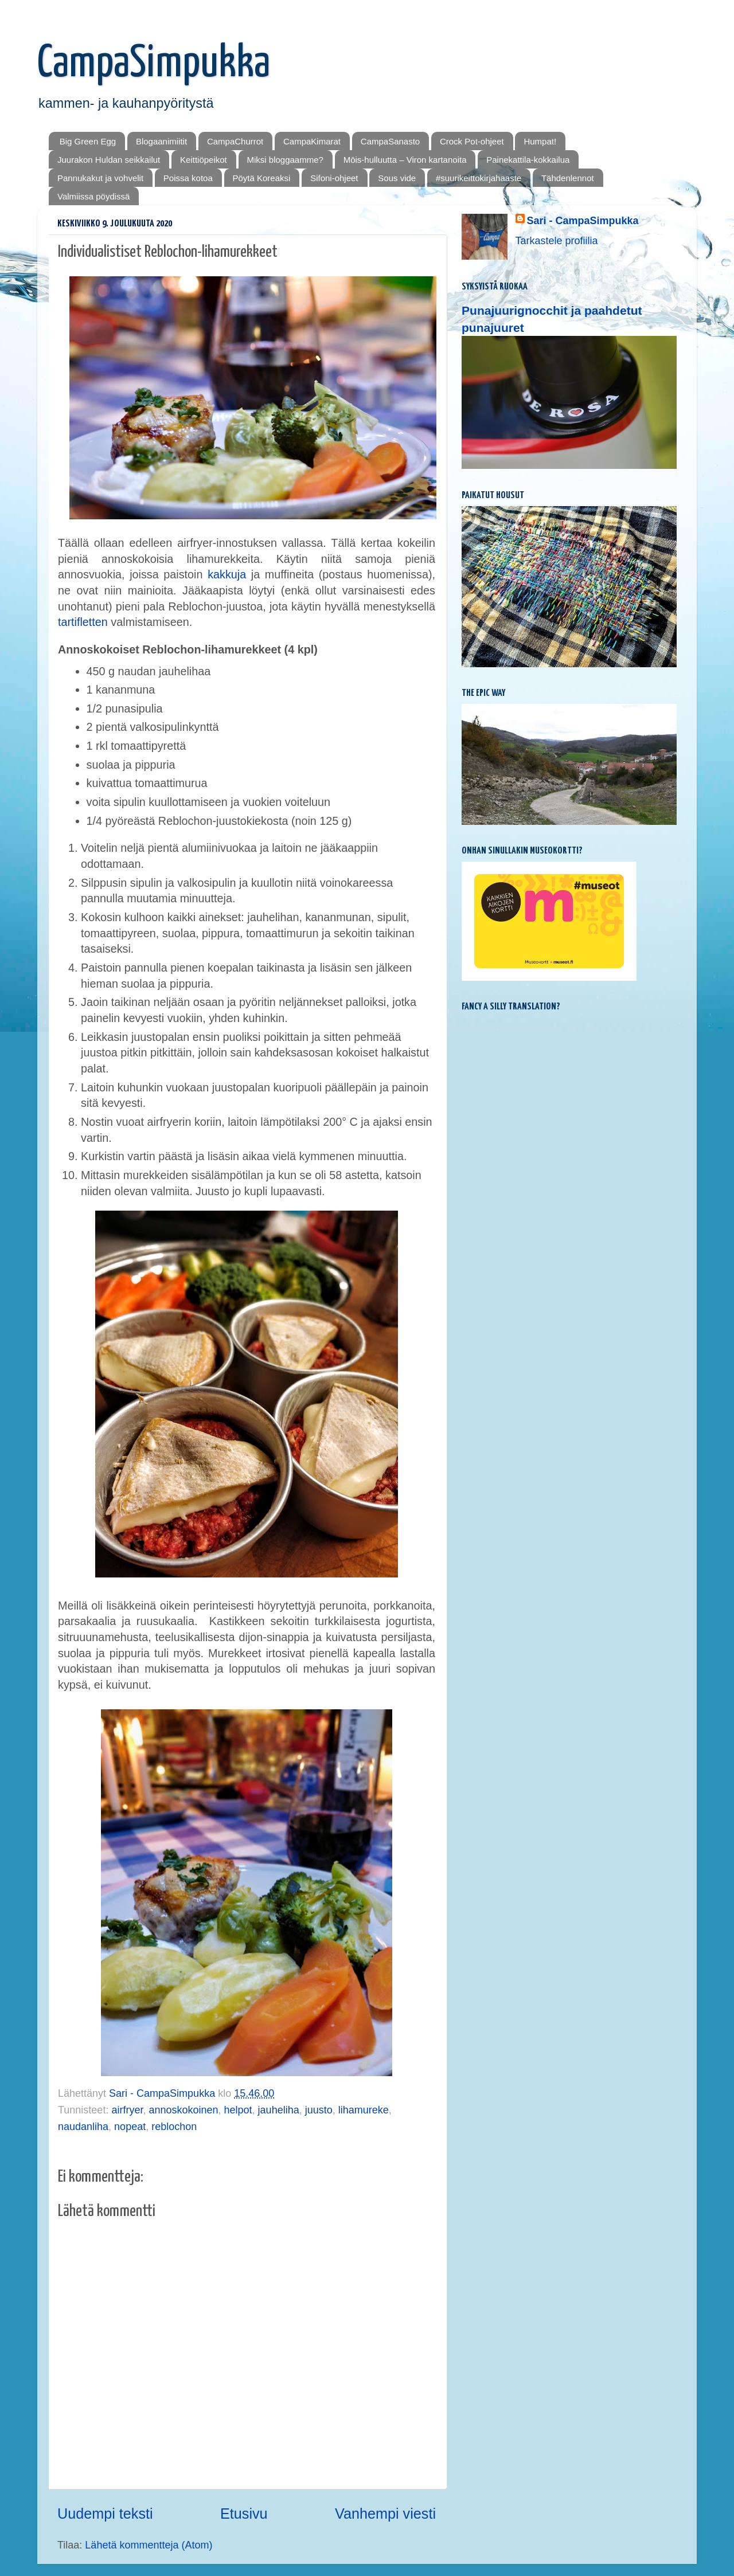 The image size is (734, 2576). I want to click on Keittiöpeikot, so click(203, 160).